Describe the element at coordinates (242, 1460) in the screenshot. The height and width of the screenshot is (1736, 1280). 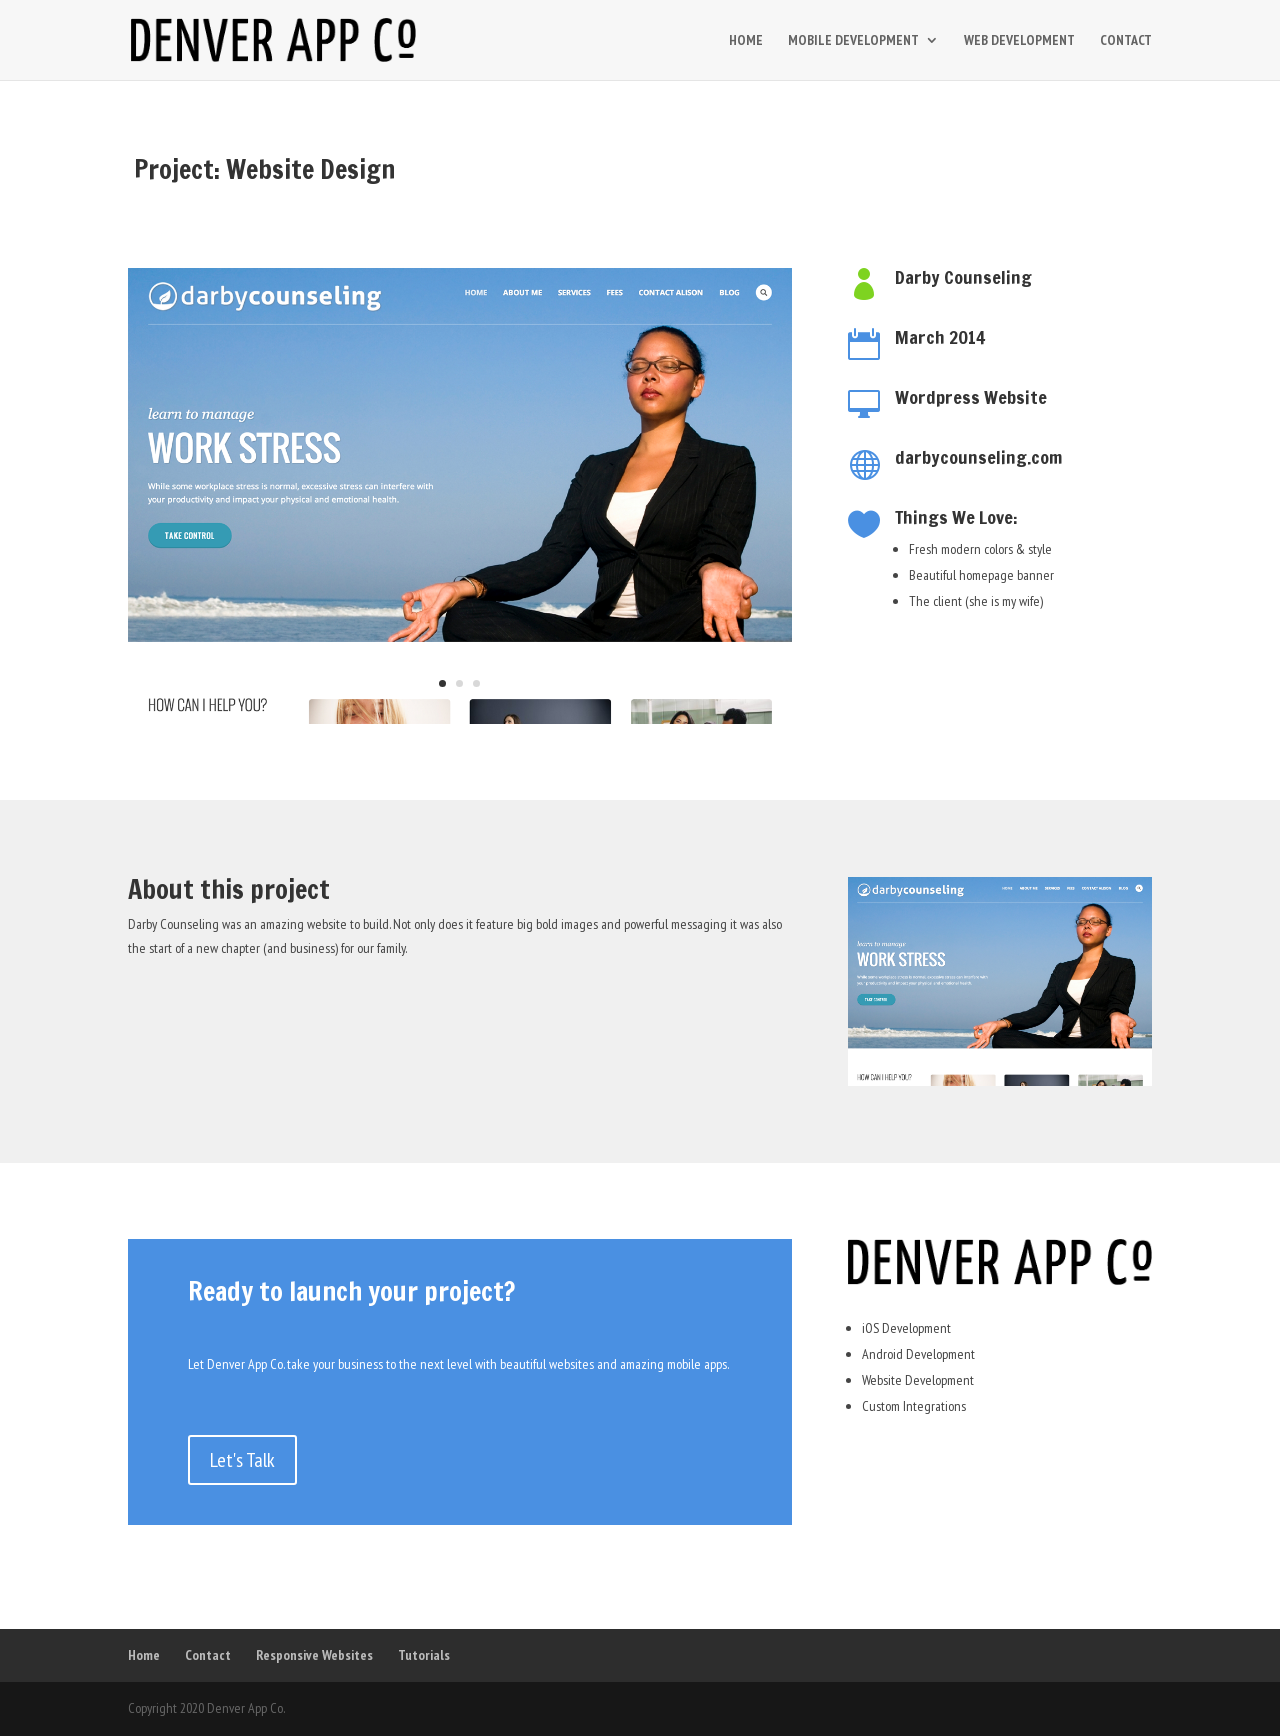
I see `Let's Talk` at that location.